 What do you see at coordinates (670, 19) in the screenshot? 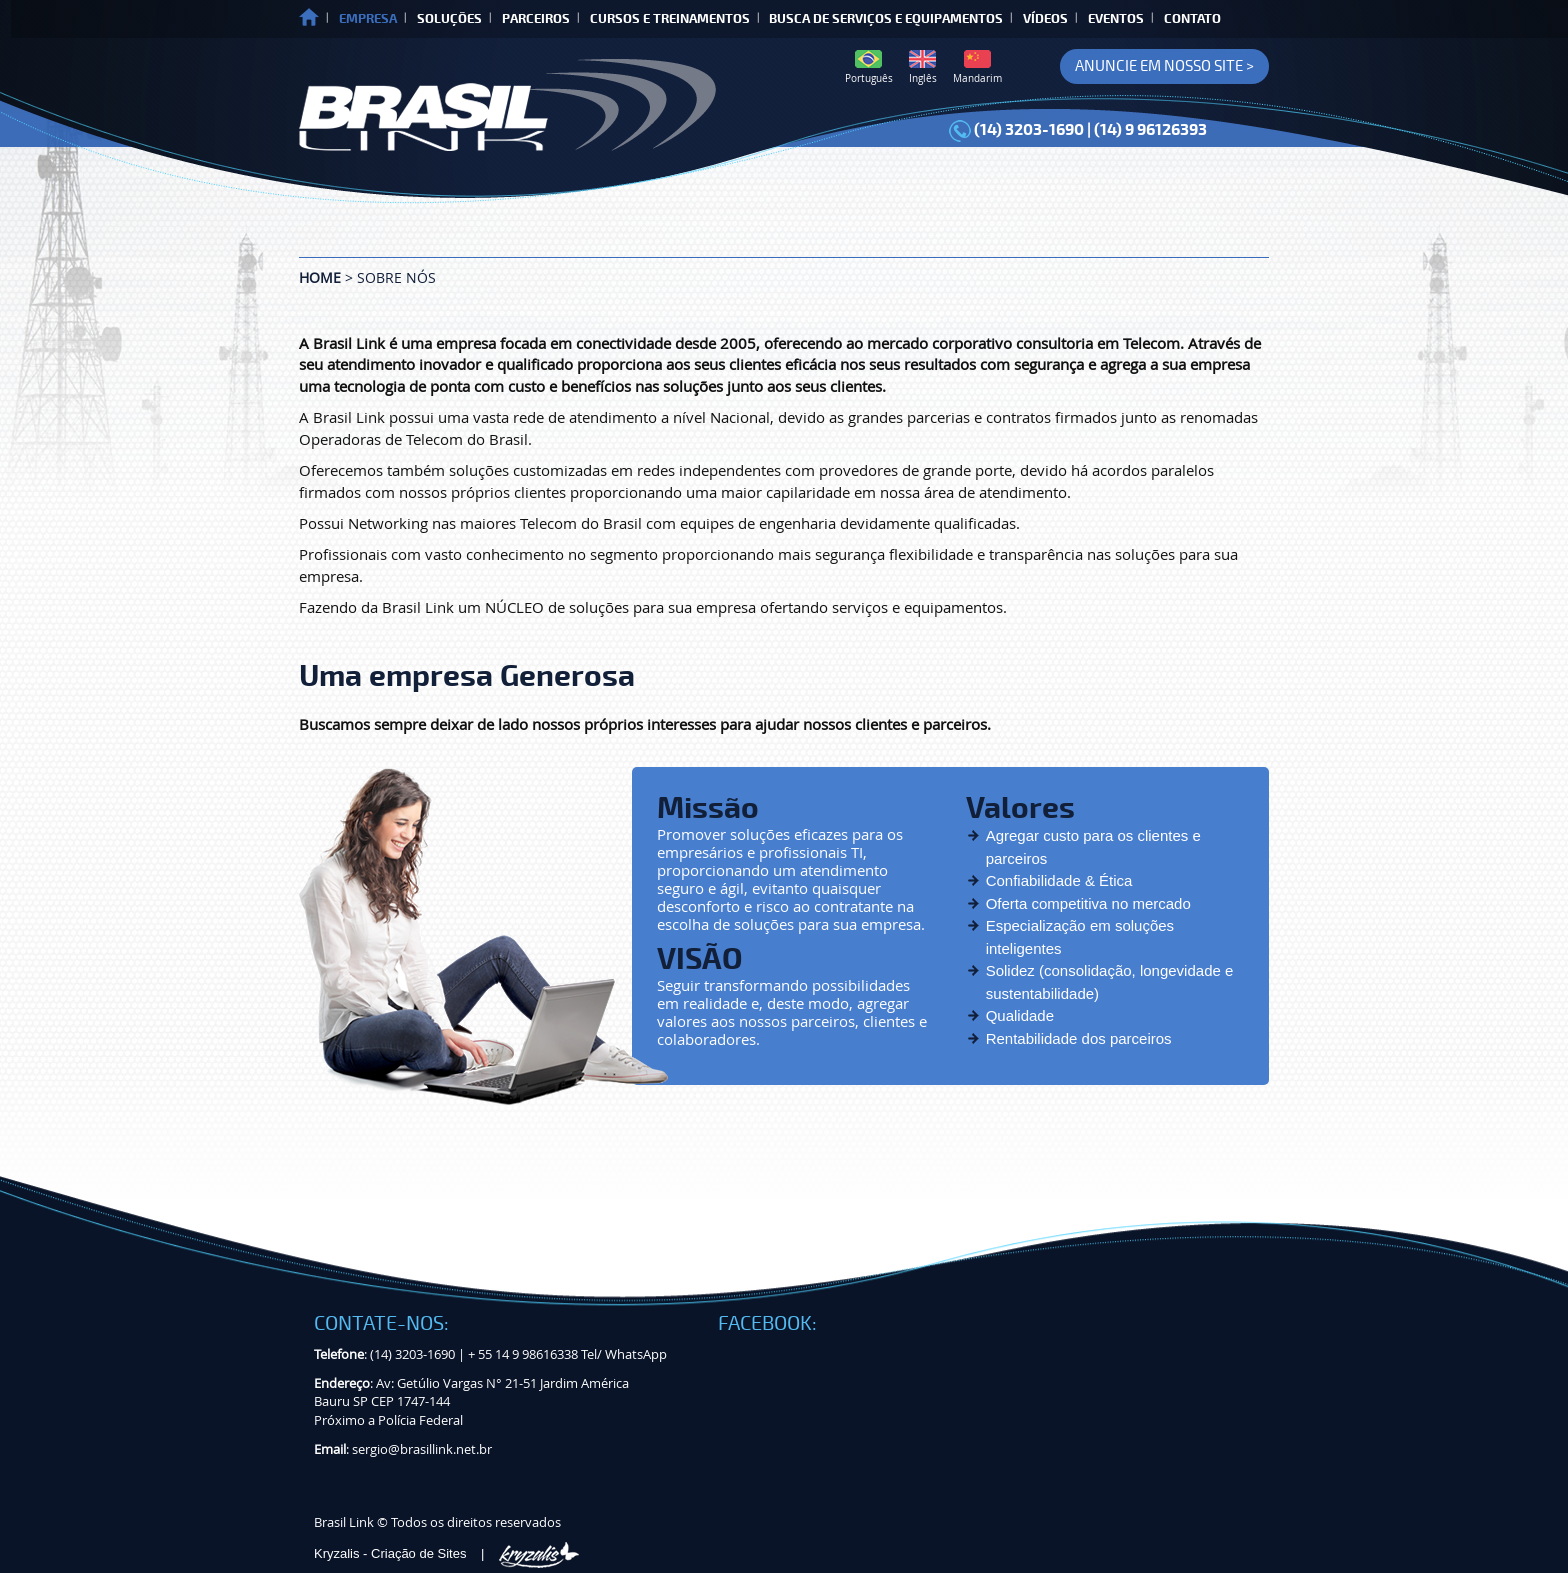
I see `CURSOS E TREINAMENTOS` at bounding box center [670, 19].